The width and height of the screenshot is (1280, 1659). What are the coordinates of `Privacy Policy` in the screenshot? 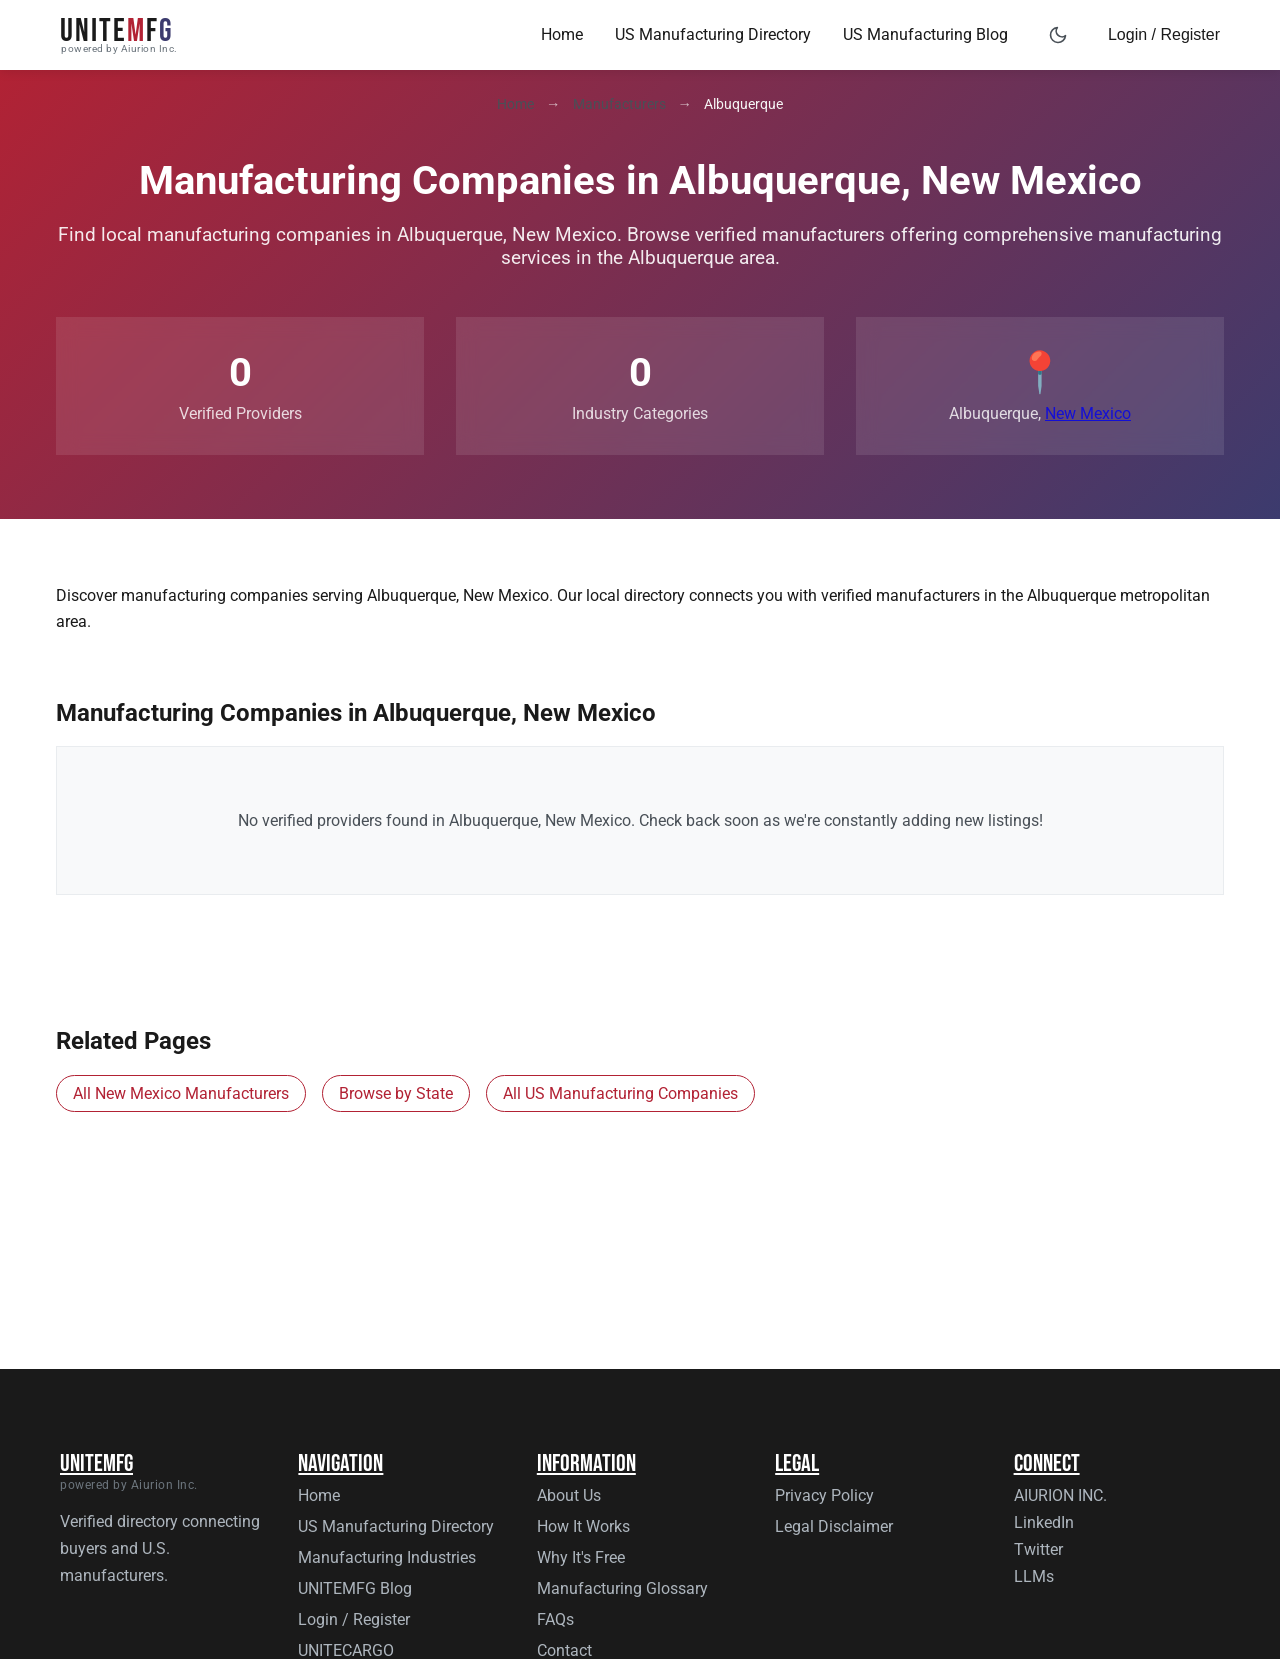 It's located at (824, 1495).